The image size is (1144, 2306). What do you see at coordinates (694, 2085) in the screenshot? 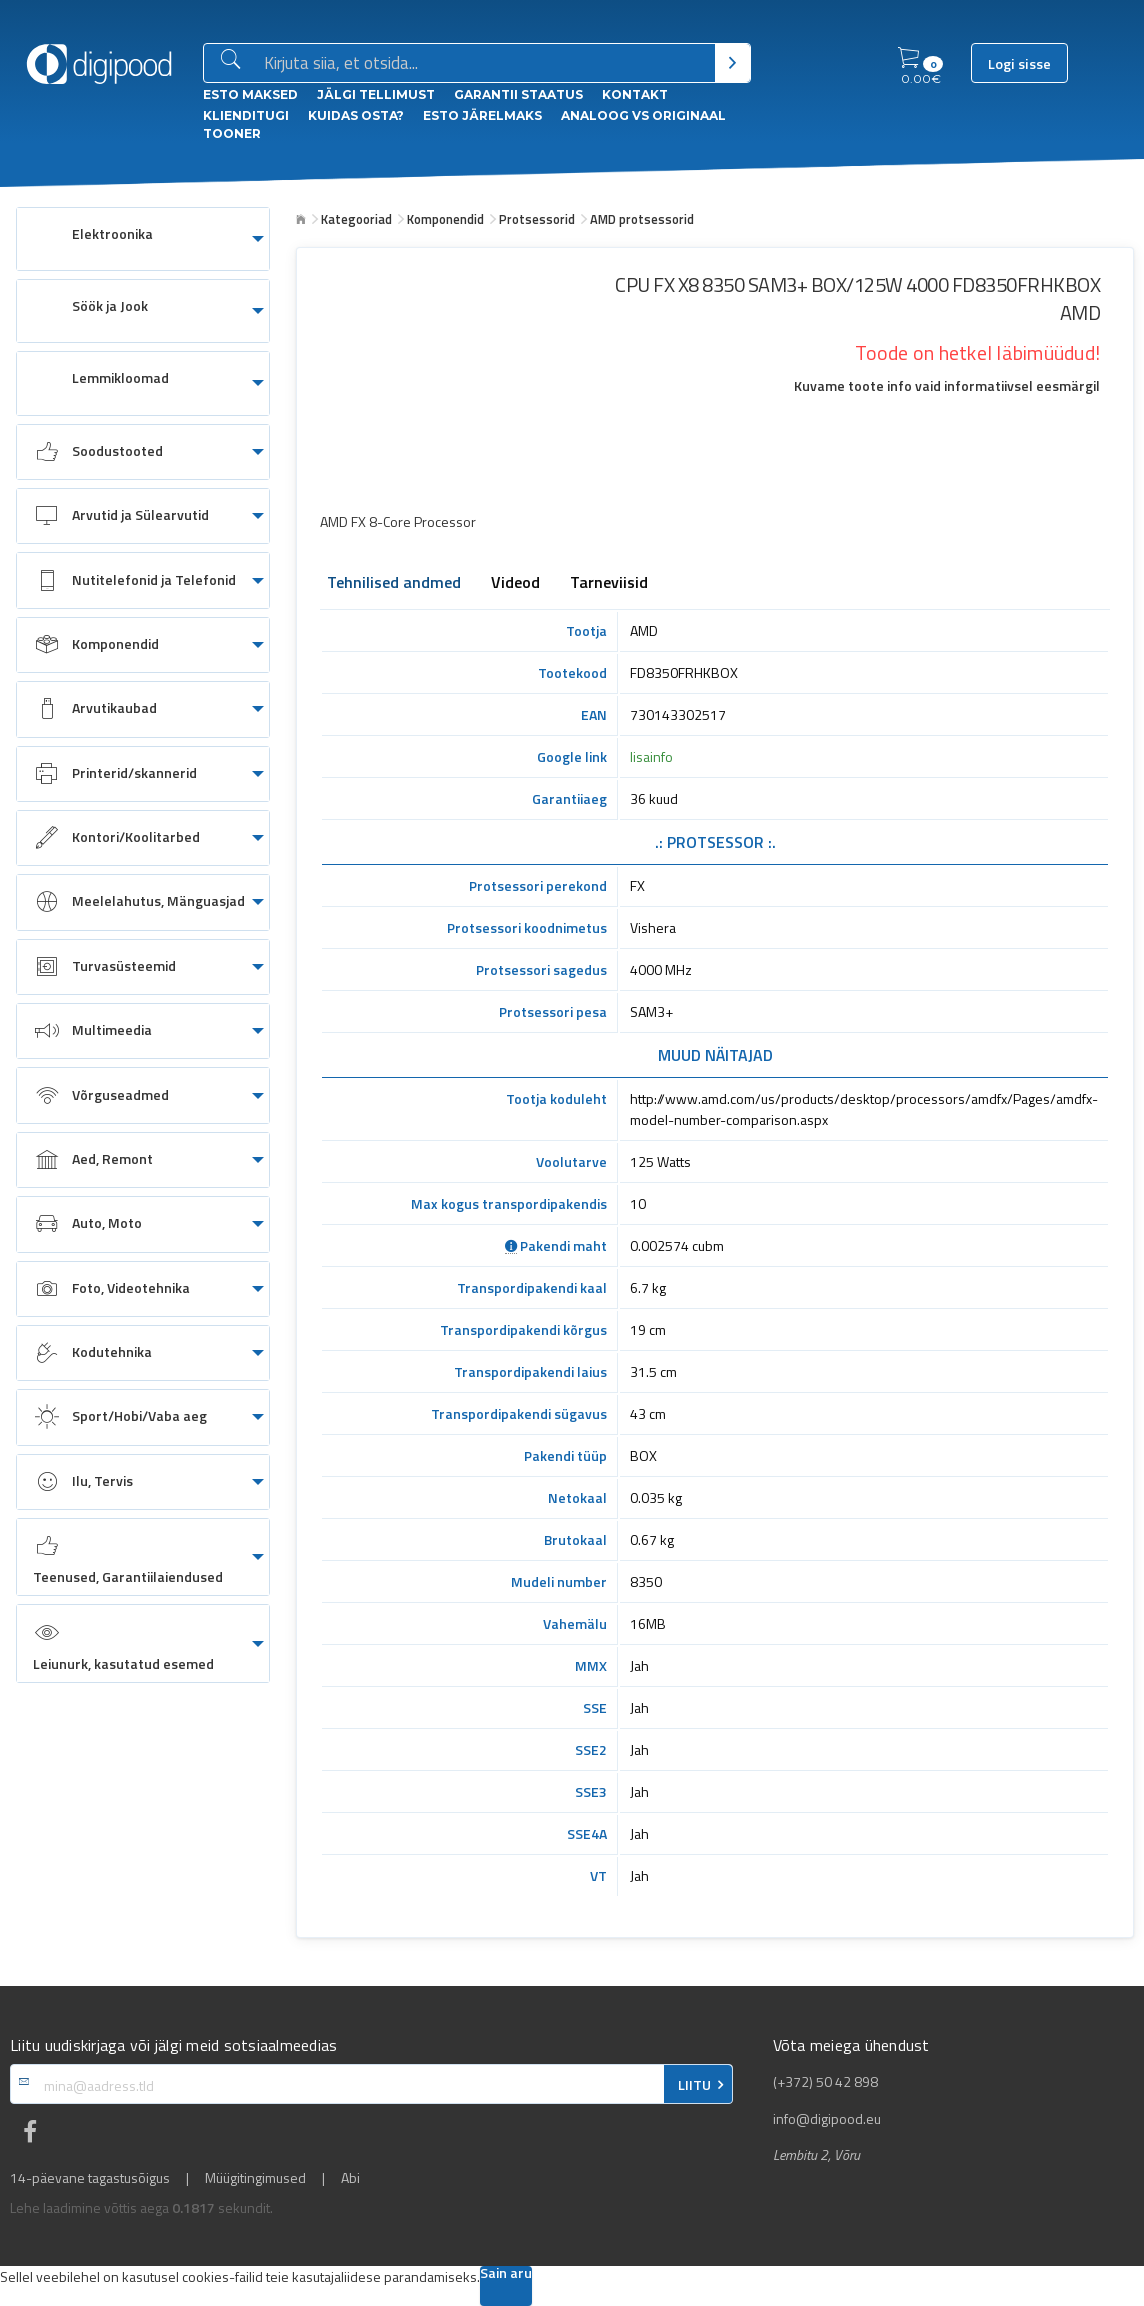
I see `LIITU` at bounding box center [694, 2085].